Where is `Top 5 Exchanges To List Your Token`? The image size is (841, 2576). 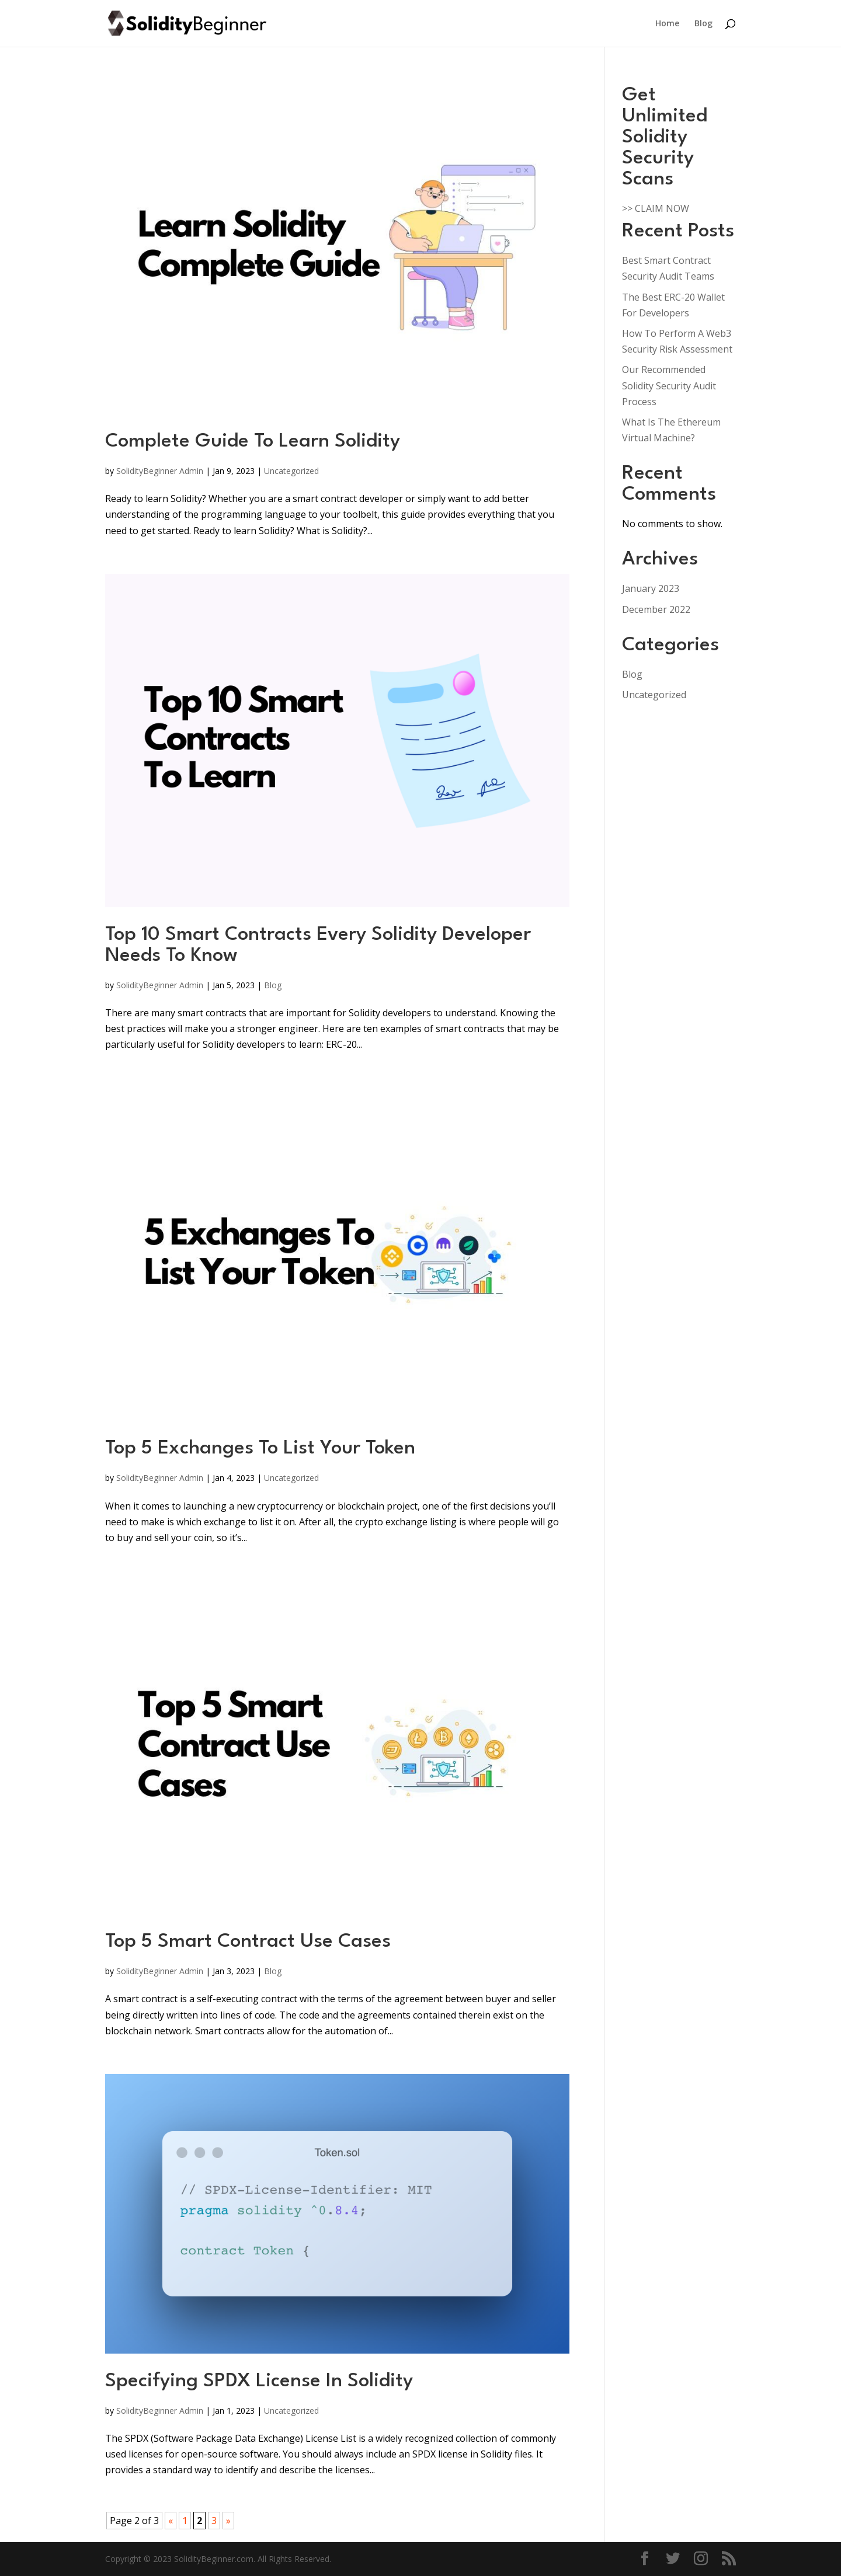 Top 5 Exchanges To List Your Token is located at coordinates (260, 1448).